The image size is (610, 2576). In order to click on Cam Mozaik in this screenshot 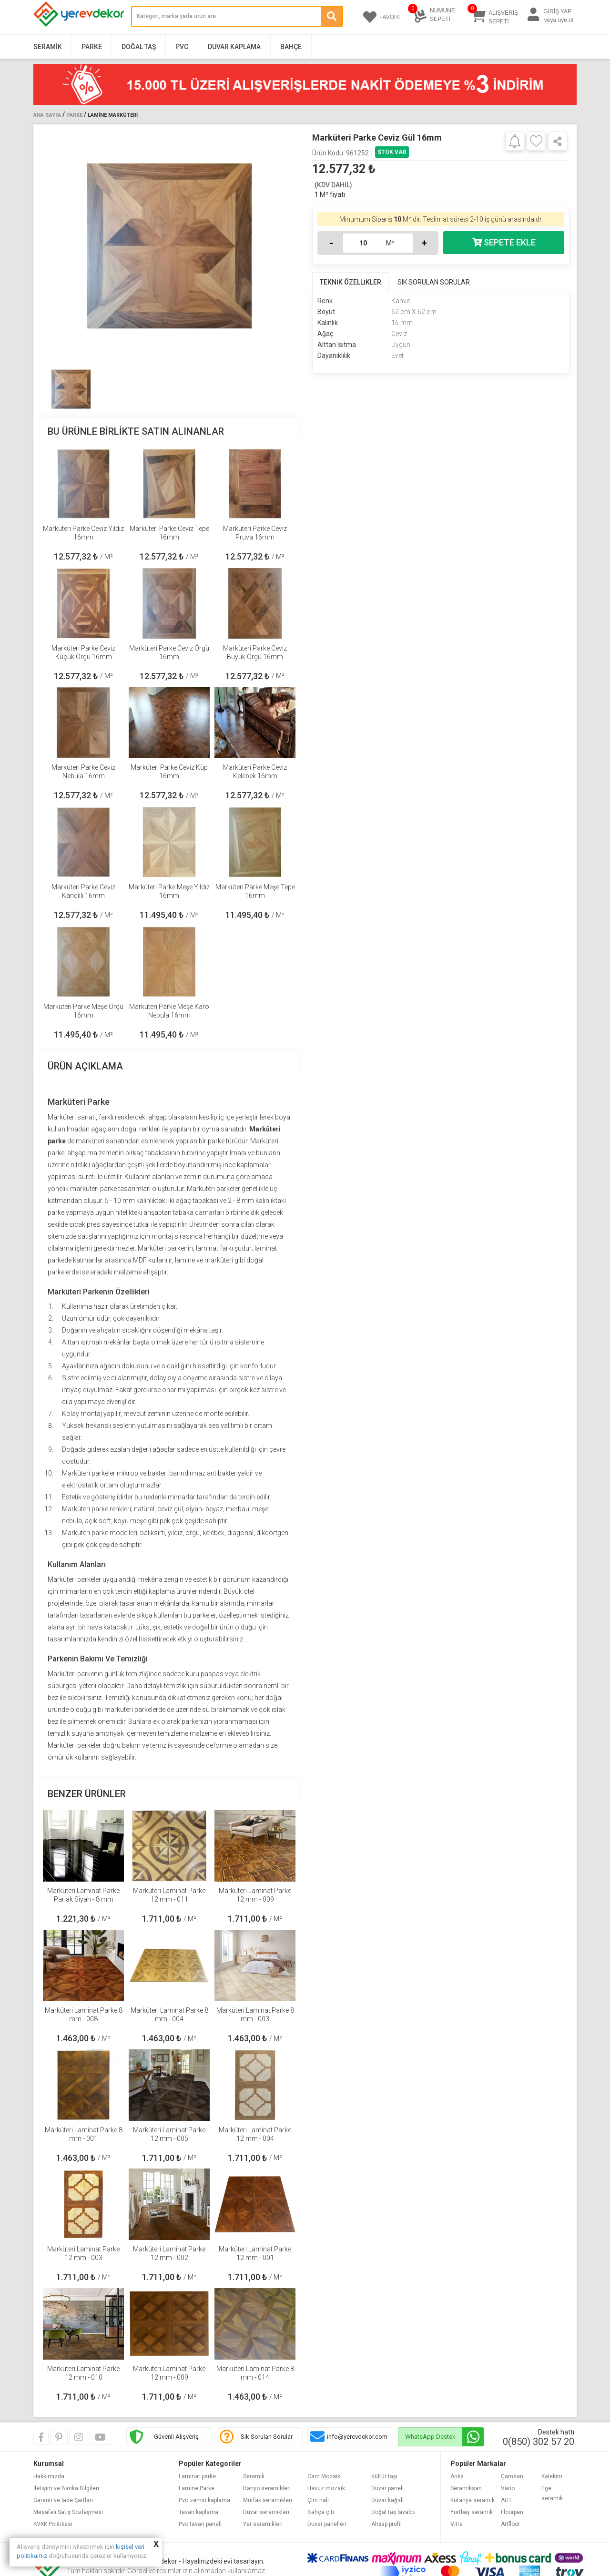, I will do `click(323, 2476)`.